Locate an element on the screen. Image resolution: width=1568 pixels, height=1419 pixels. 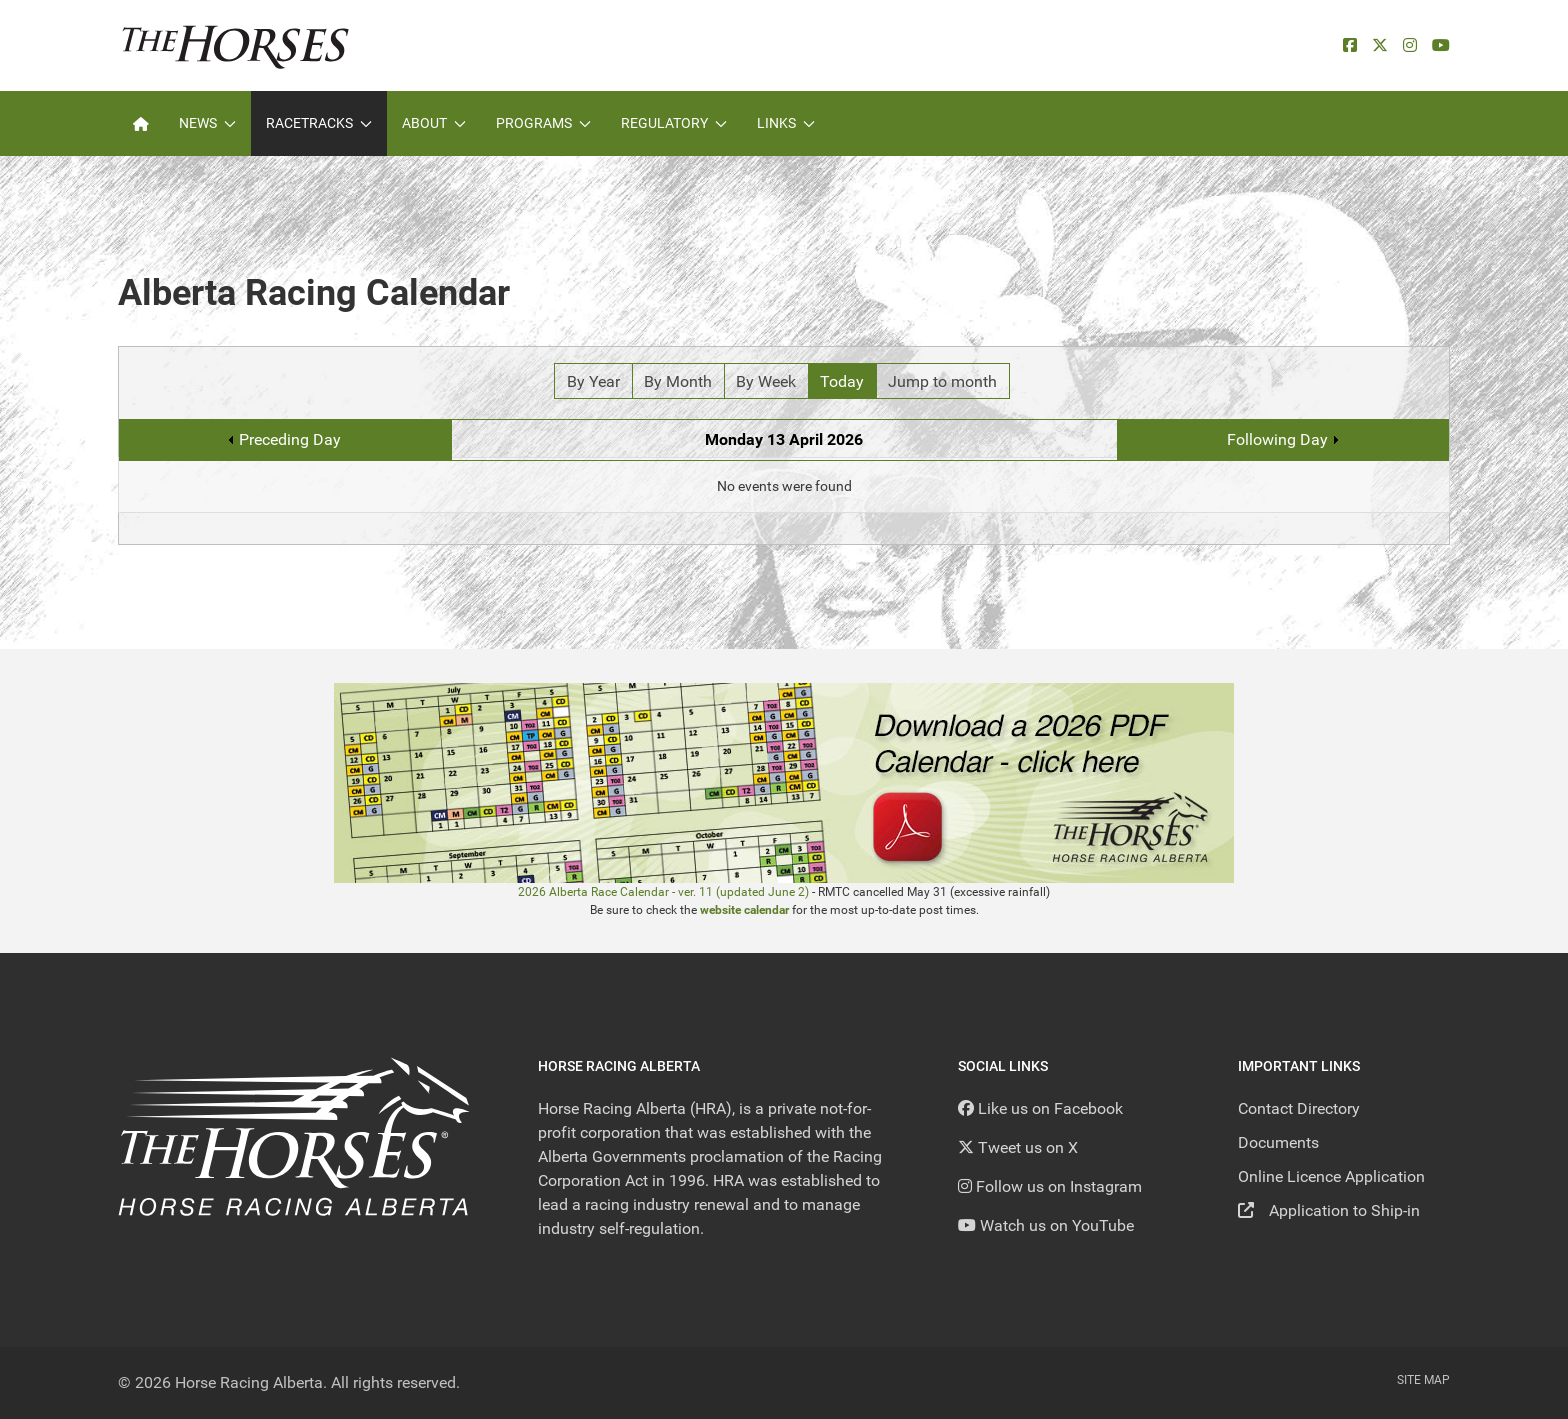
Today is located at coordinates (842, 381).